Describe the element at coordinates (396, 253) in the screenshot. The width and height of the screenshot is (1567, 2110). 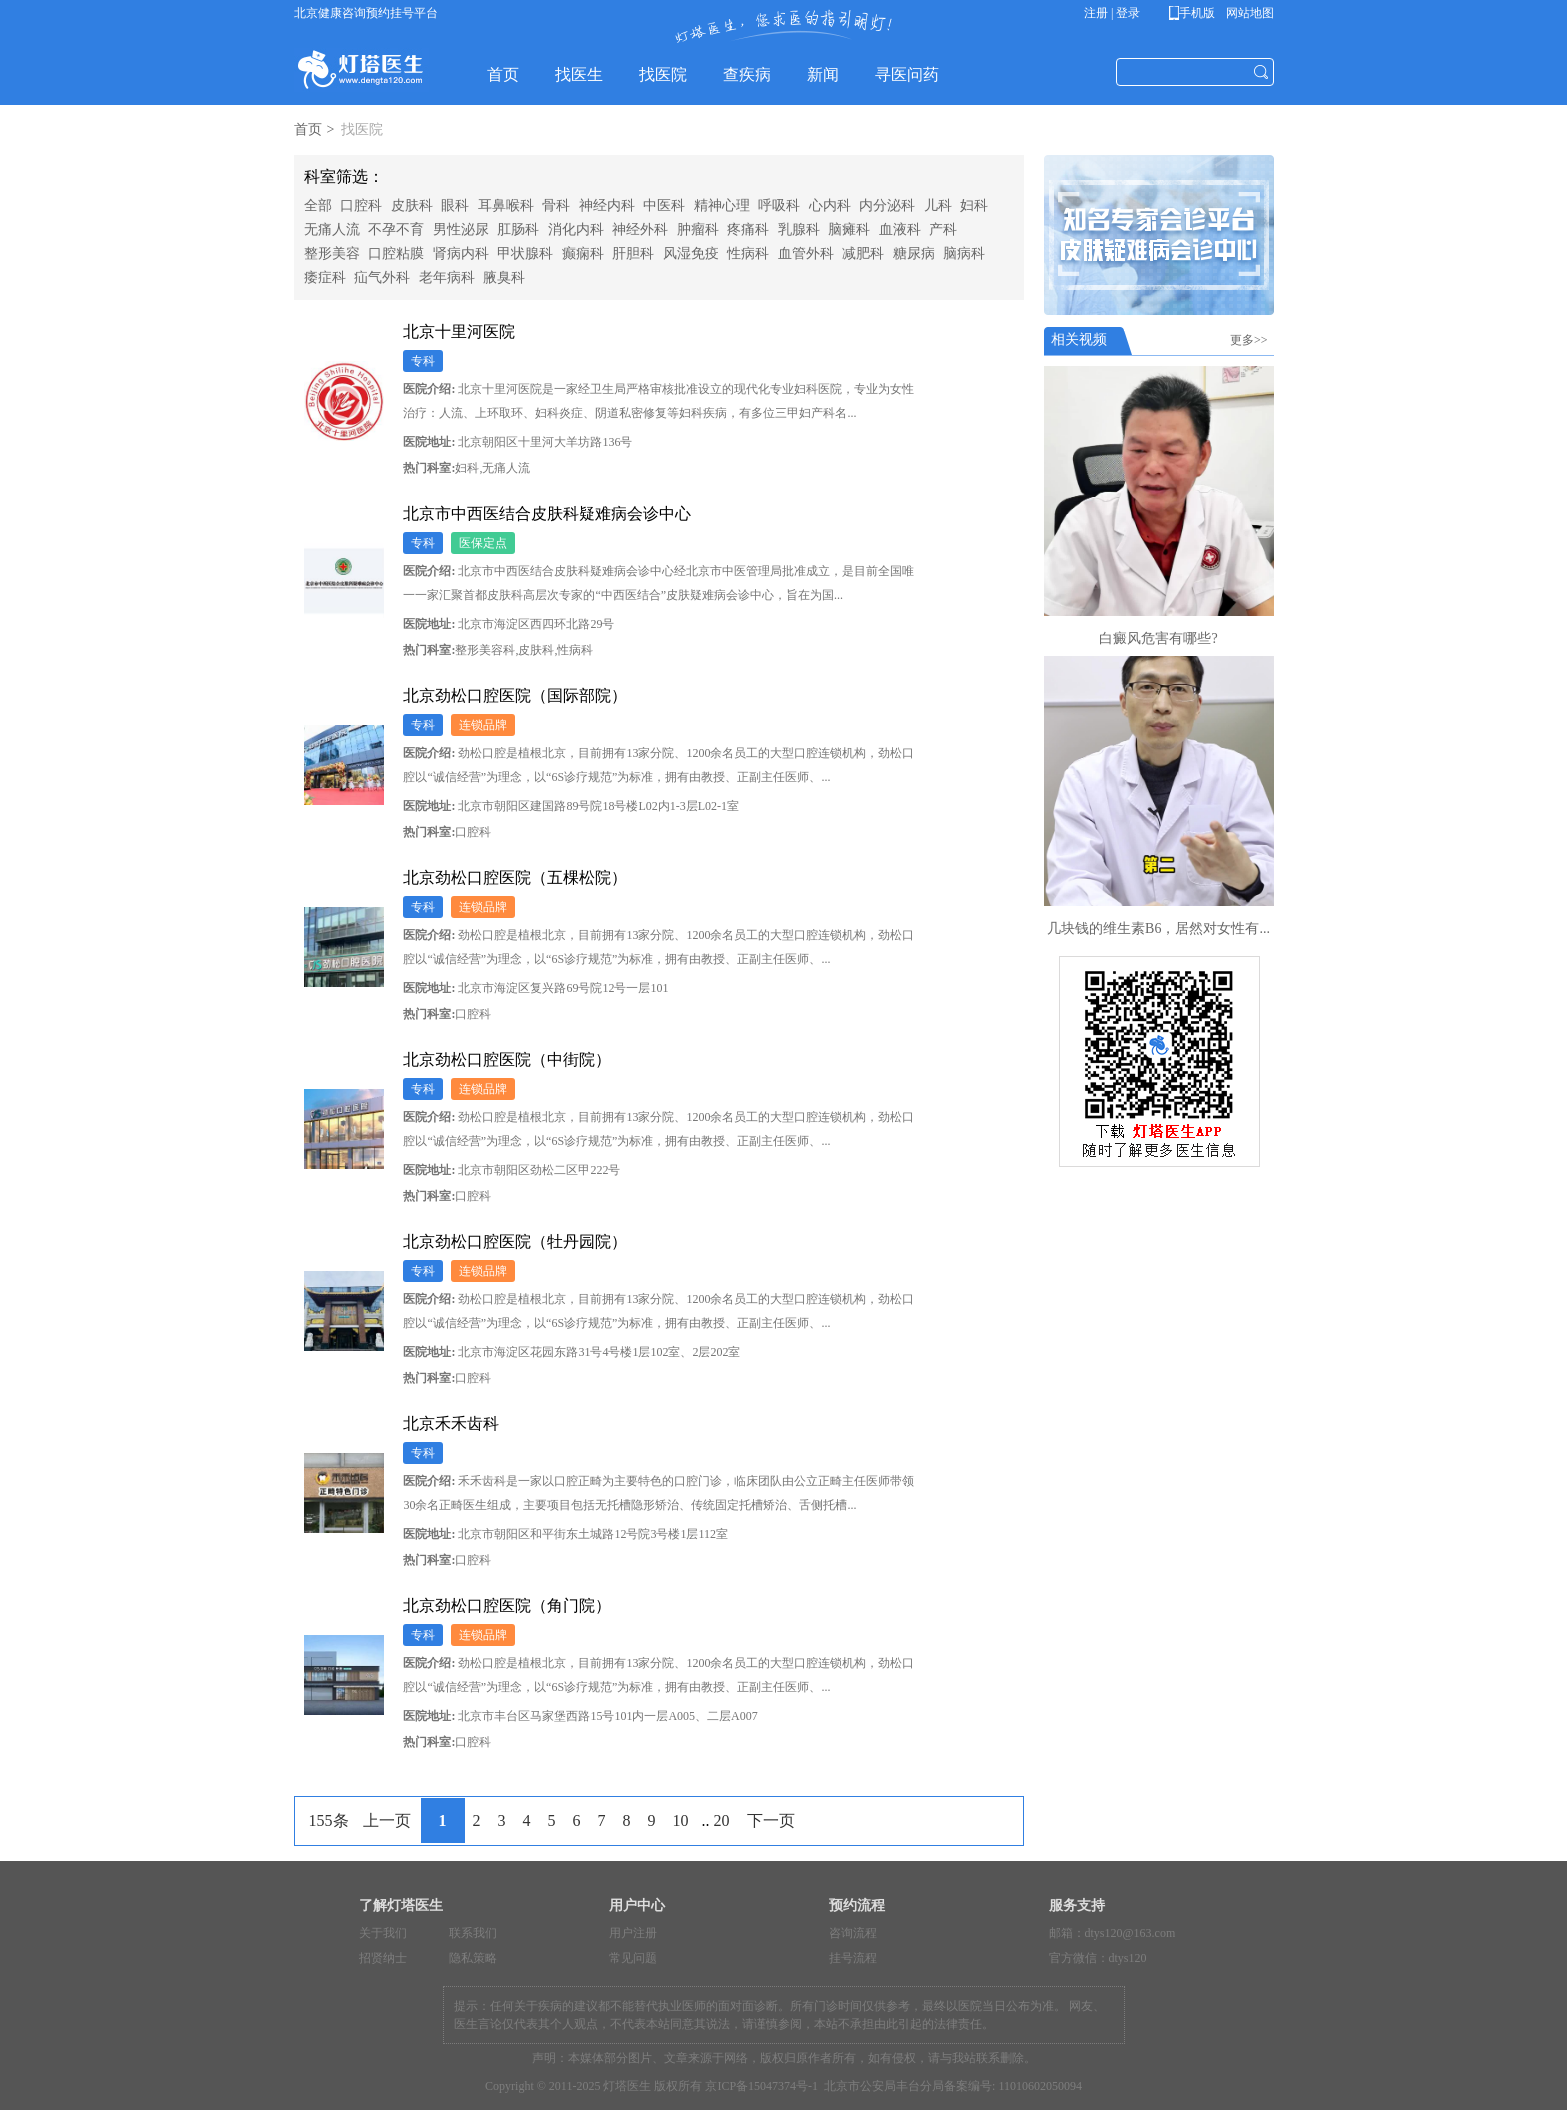
I see `口腔粘膜` at that location.